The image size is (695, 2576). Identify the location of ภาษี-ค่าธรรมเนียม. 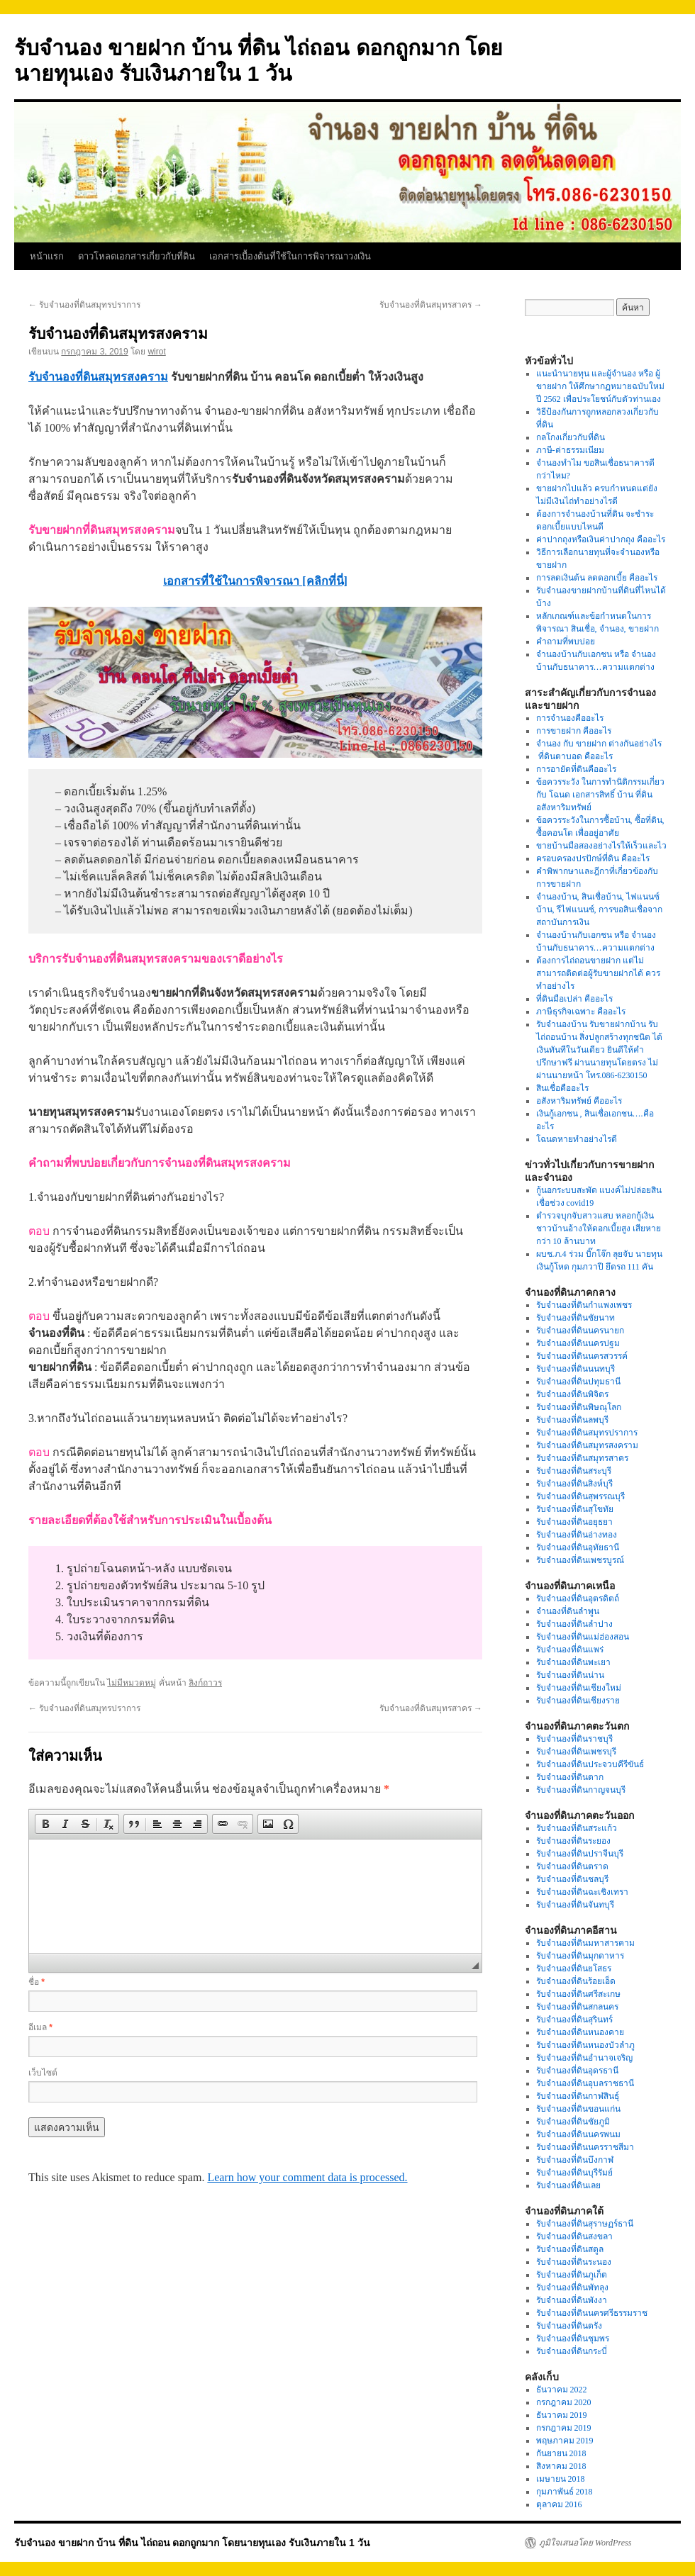
(570, 450).